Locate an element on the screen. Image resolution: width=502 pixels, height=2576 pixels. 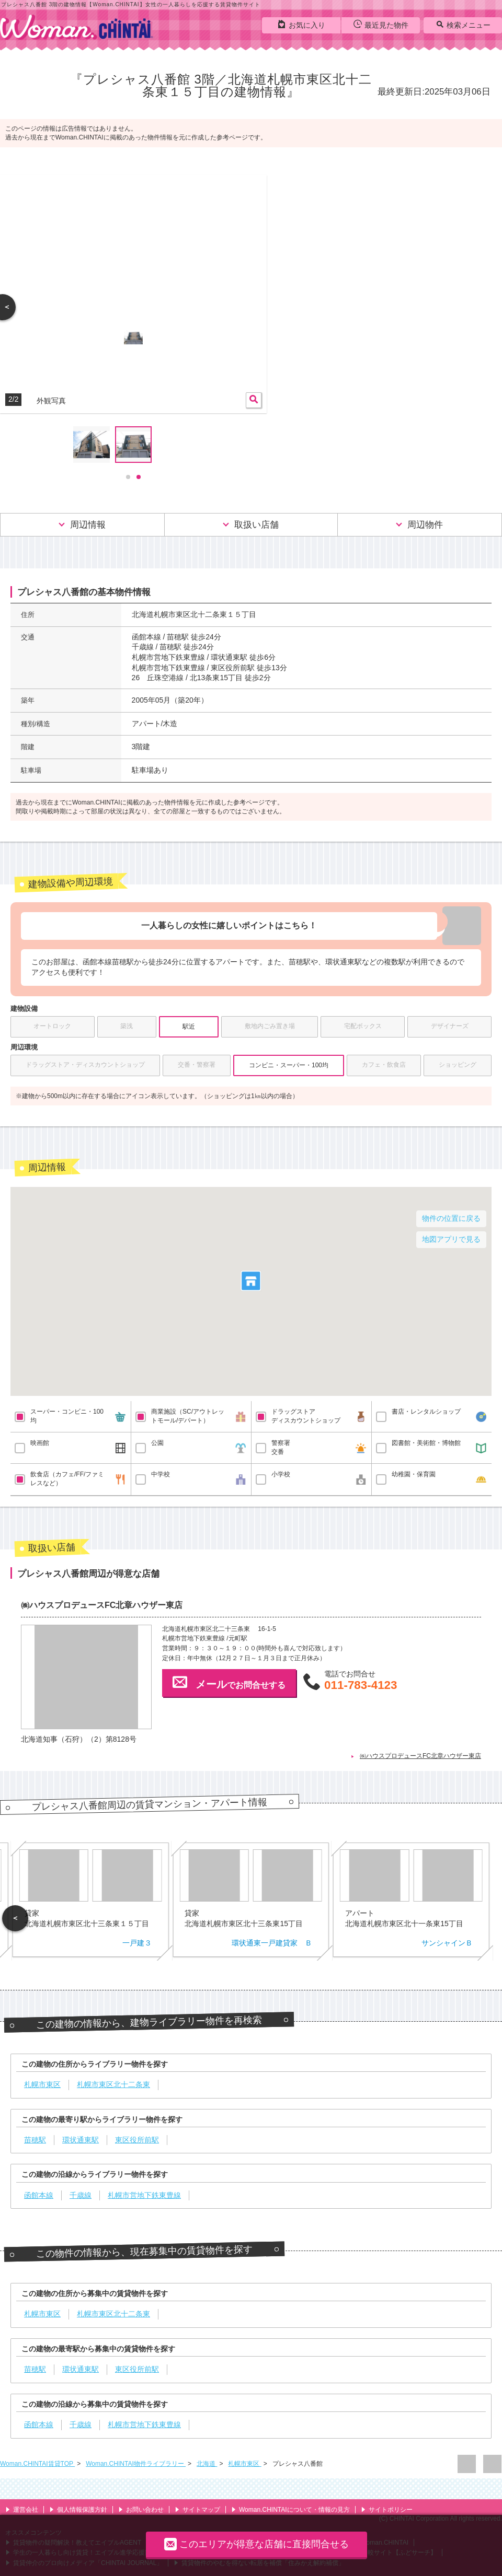
お問い合わせ is located at coordinates (141, 2509).